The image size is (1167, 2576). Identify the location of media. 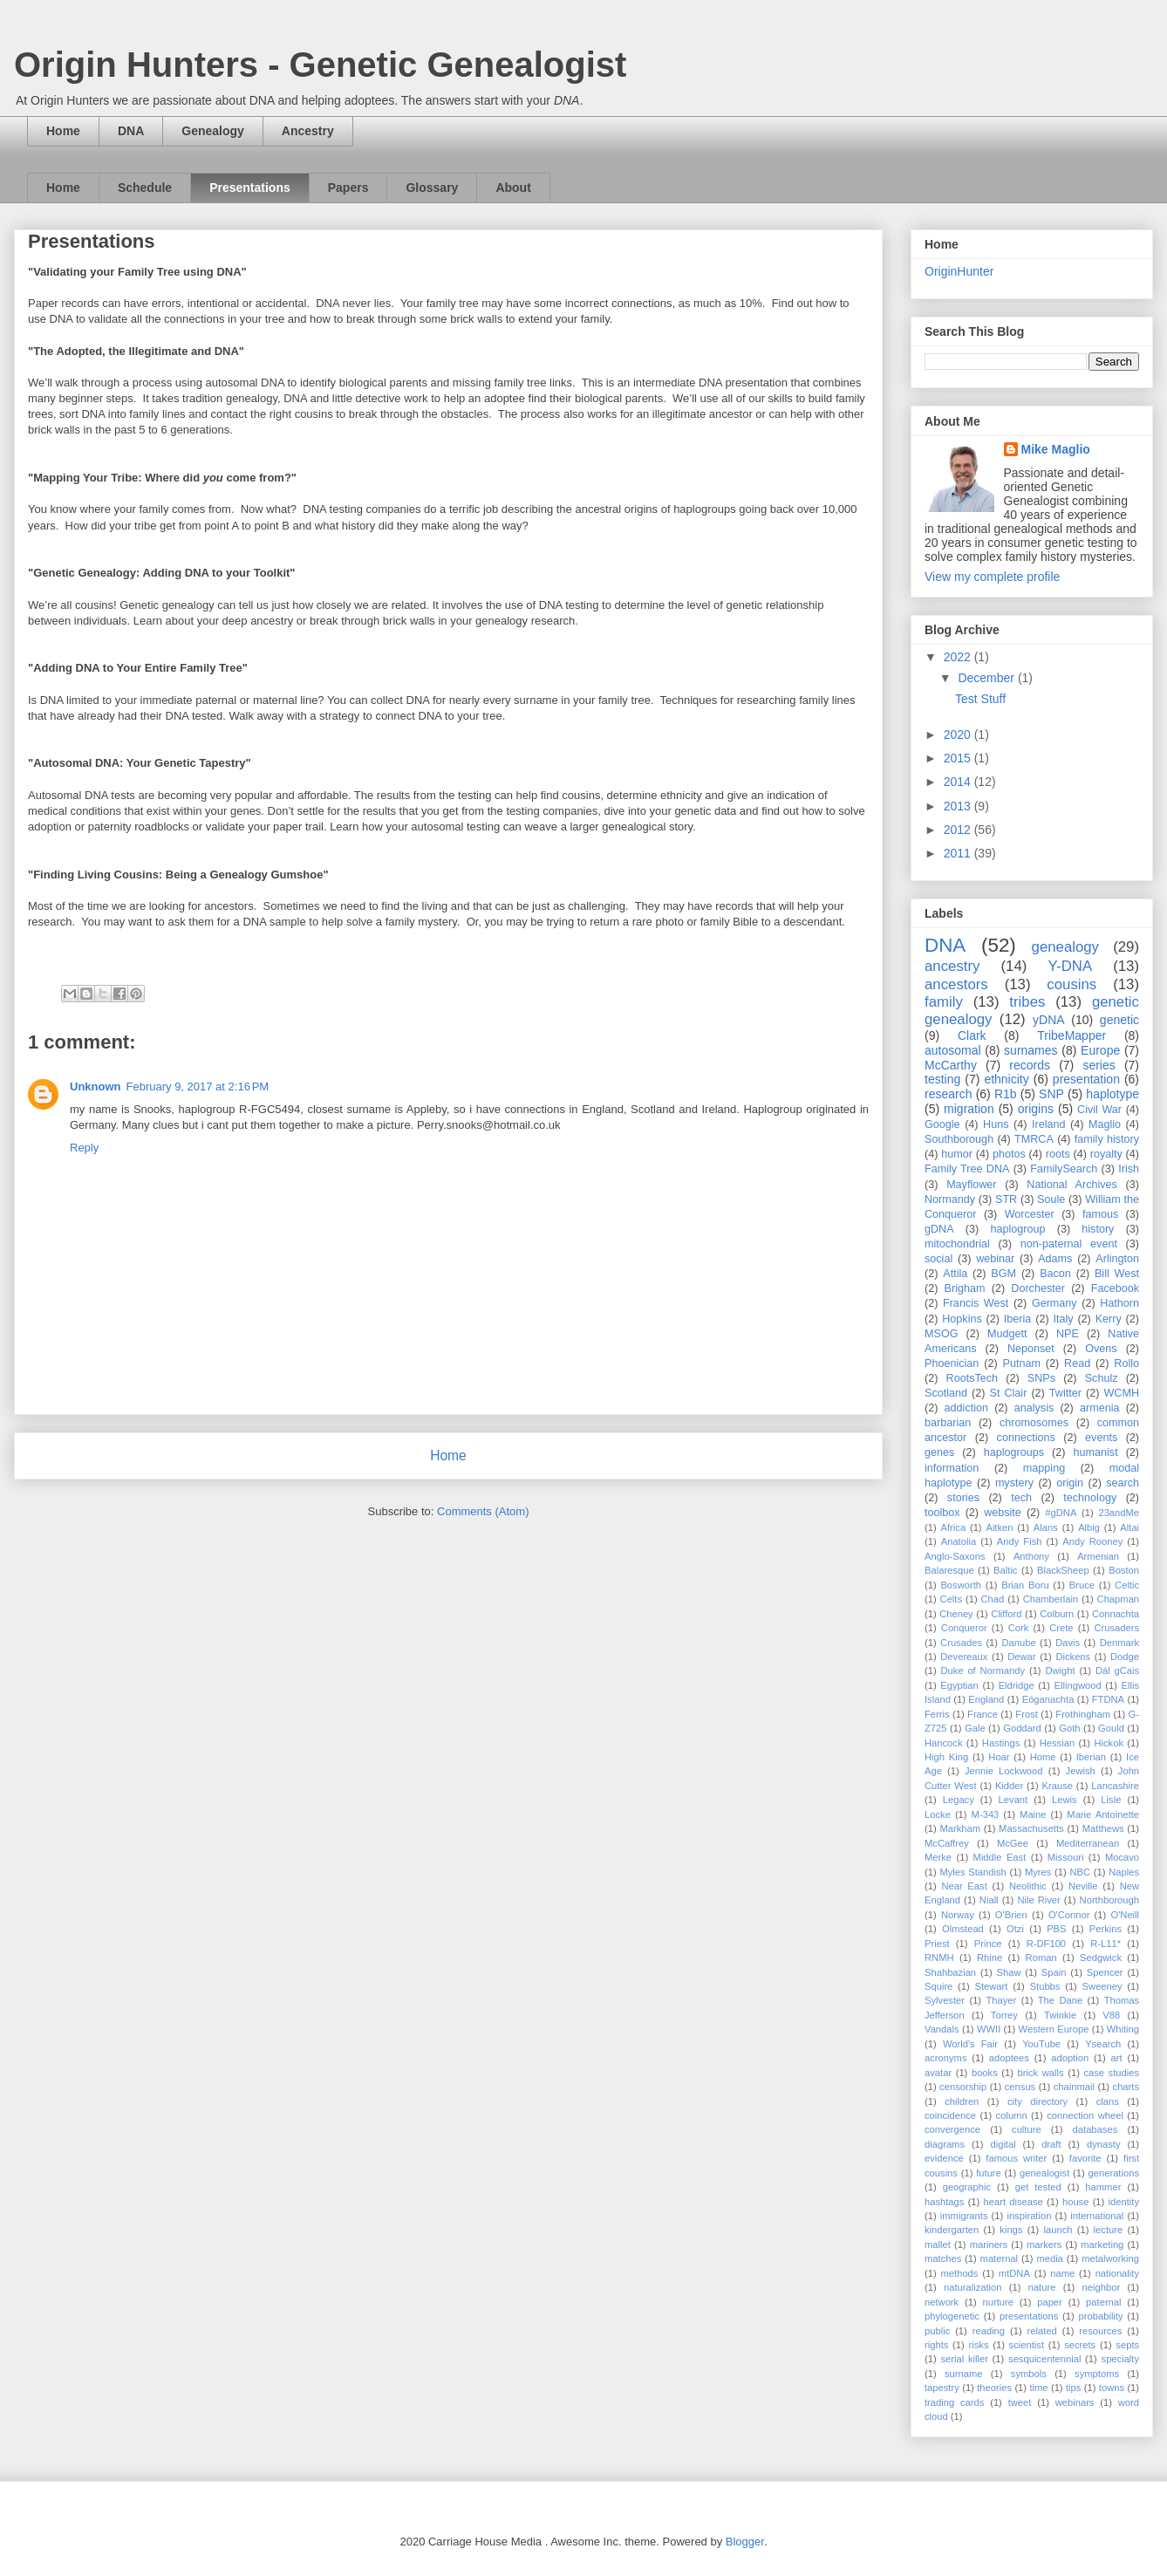
(1049, 2258).